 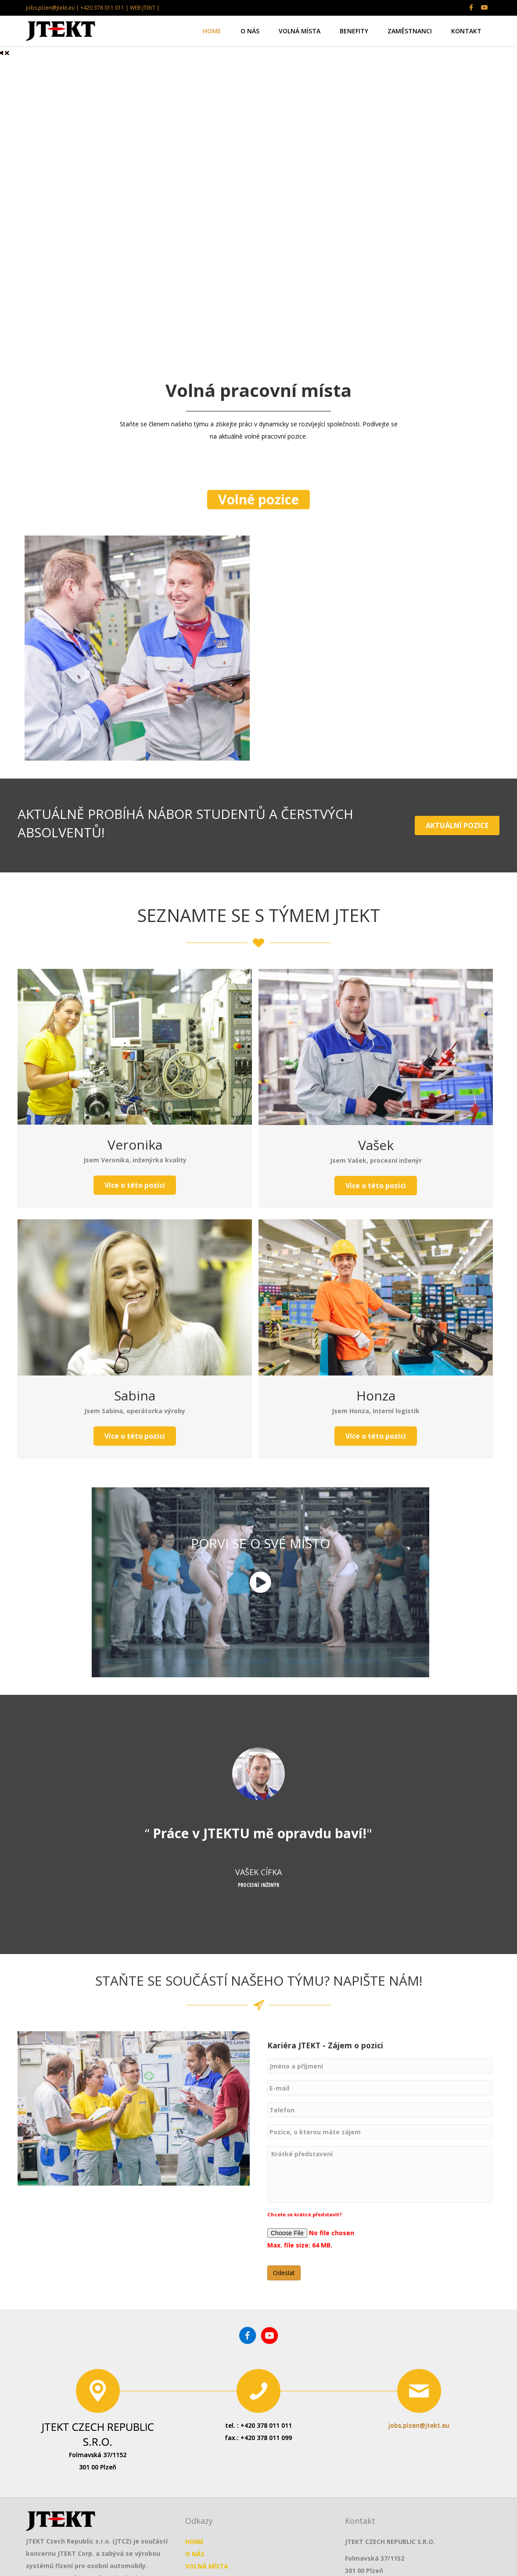 What do you see at coordinates (142, 7) in the screenshot?
I see `WEB JTEKT` at bounding box center [142, 7].